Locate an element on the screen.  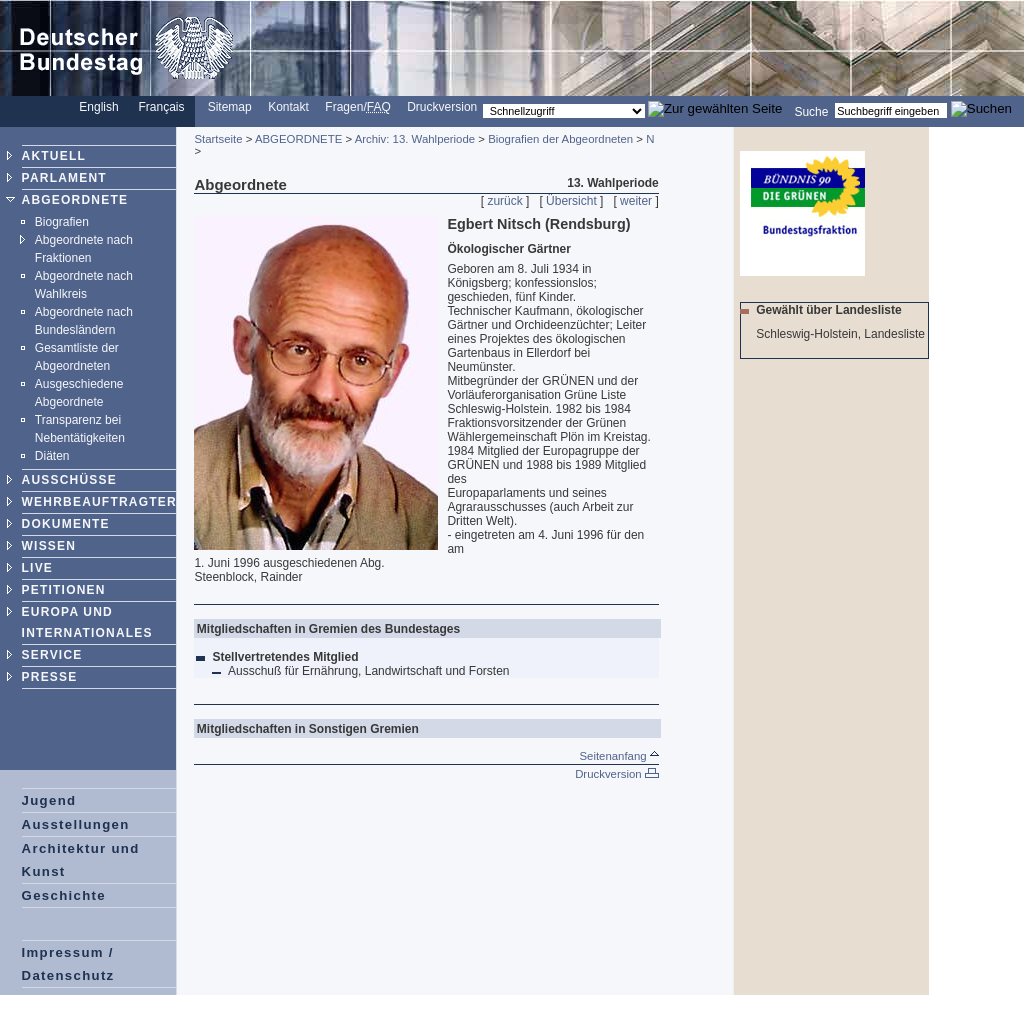
Druckversion is located at coordinates (442, 107).